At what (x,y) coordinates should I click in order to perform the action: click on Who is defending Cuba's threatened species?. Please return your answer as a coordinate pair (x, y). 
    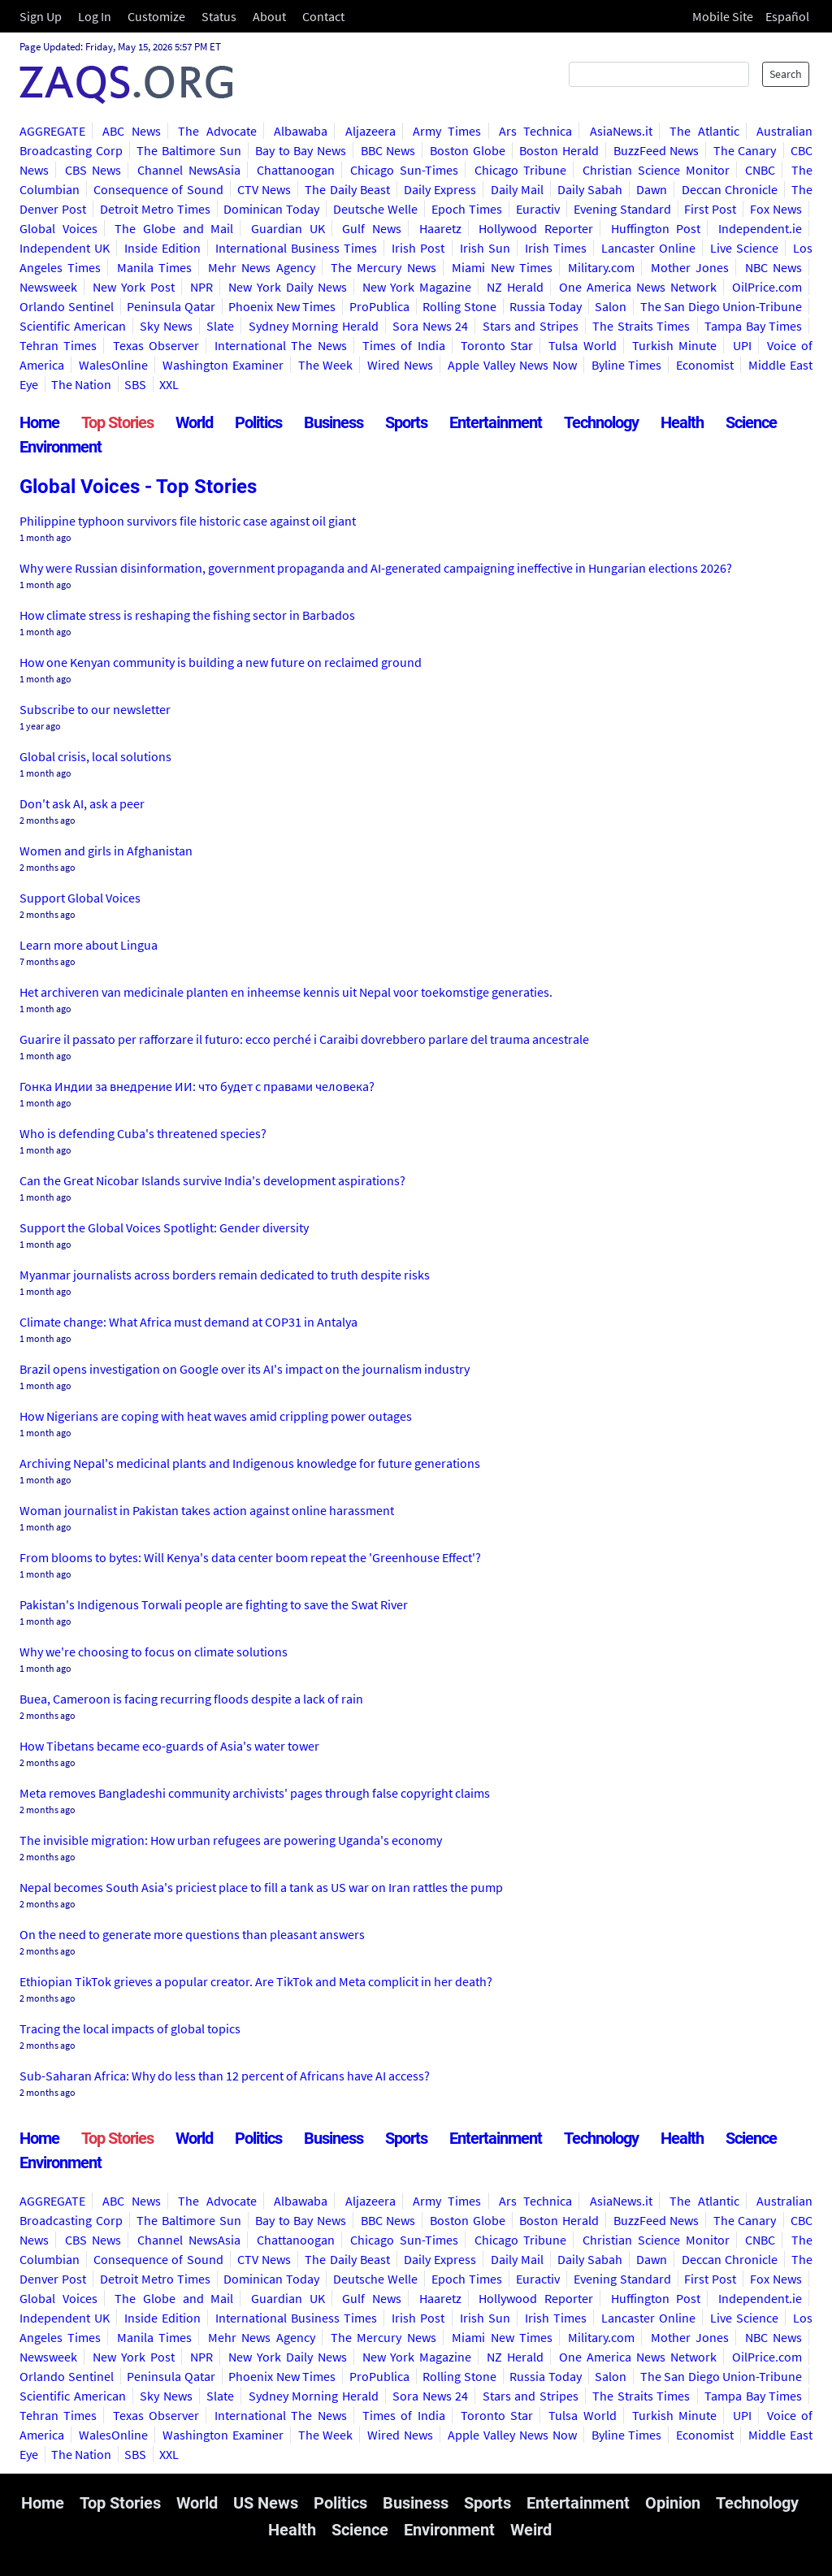
    Looking at the image, I should click on (143, 1133).